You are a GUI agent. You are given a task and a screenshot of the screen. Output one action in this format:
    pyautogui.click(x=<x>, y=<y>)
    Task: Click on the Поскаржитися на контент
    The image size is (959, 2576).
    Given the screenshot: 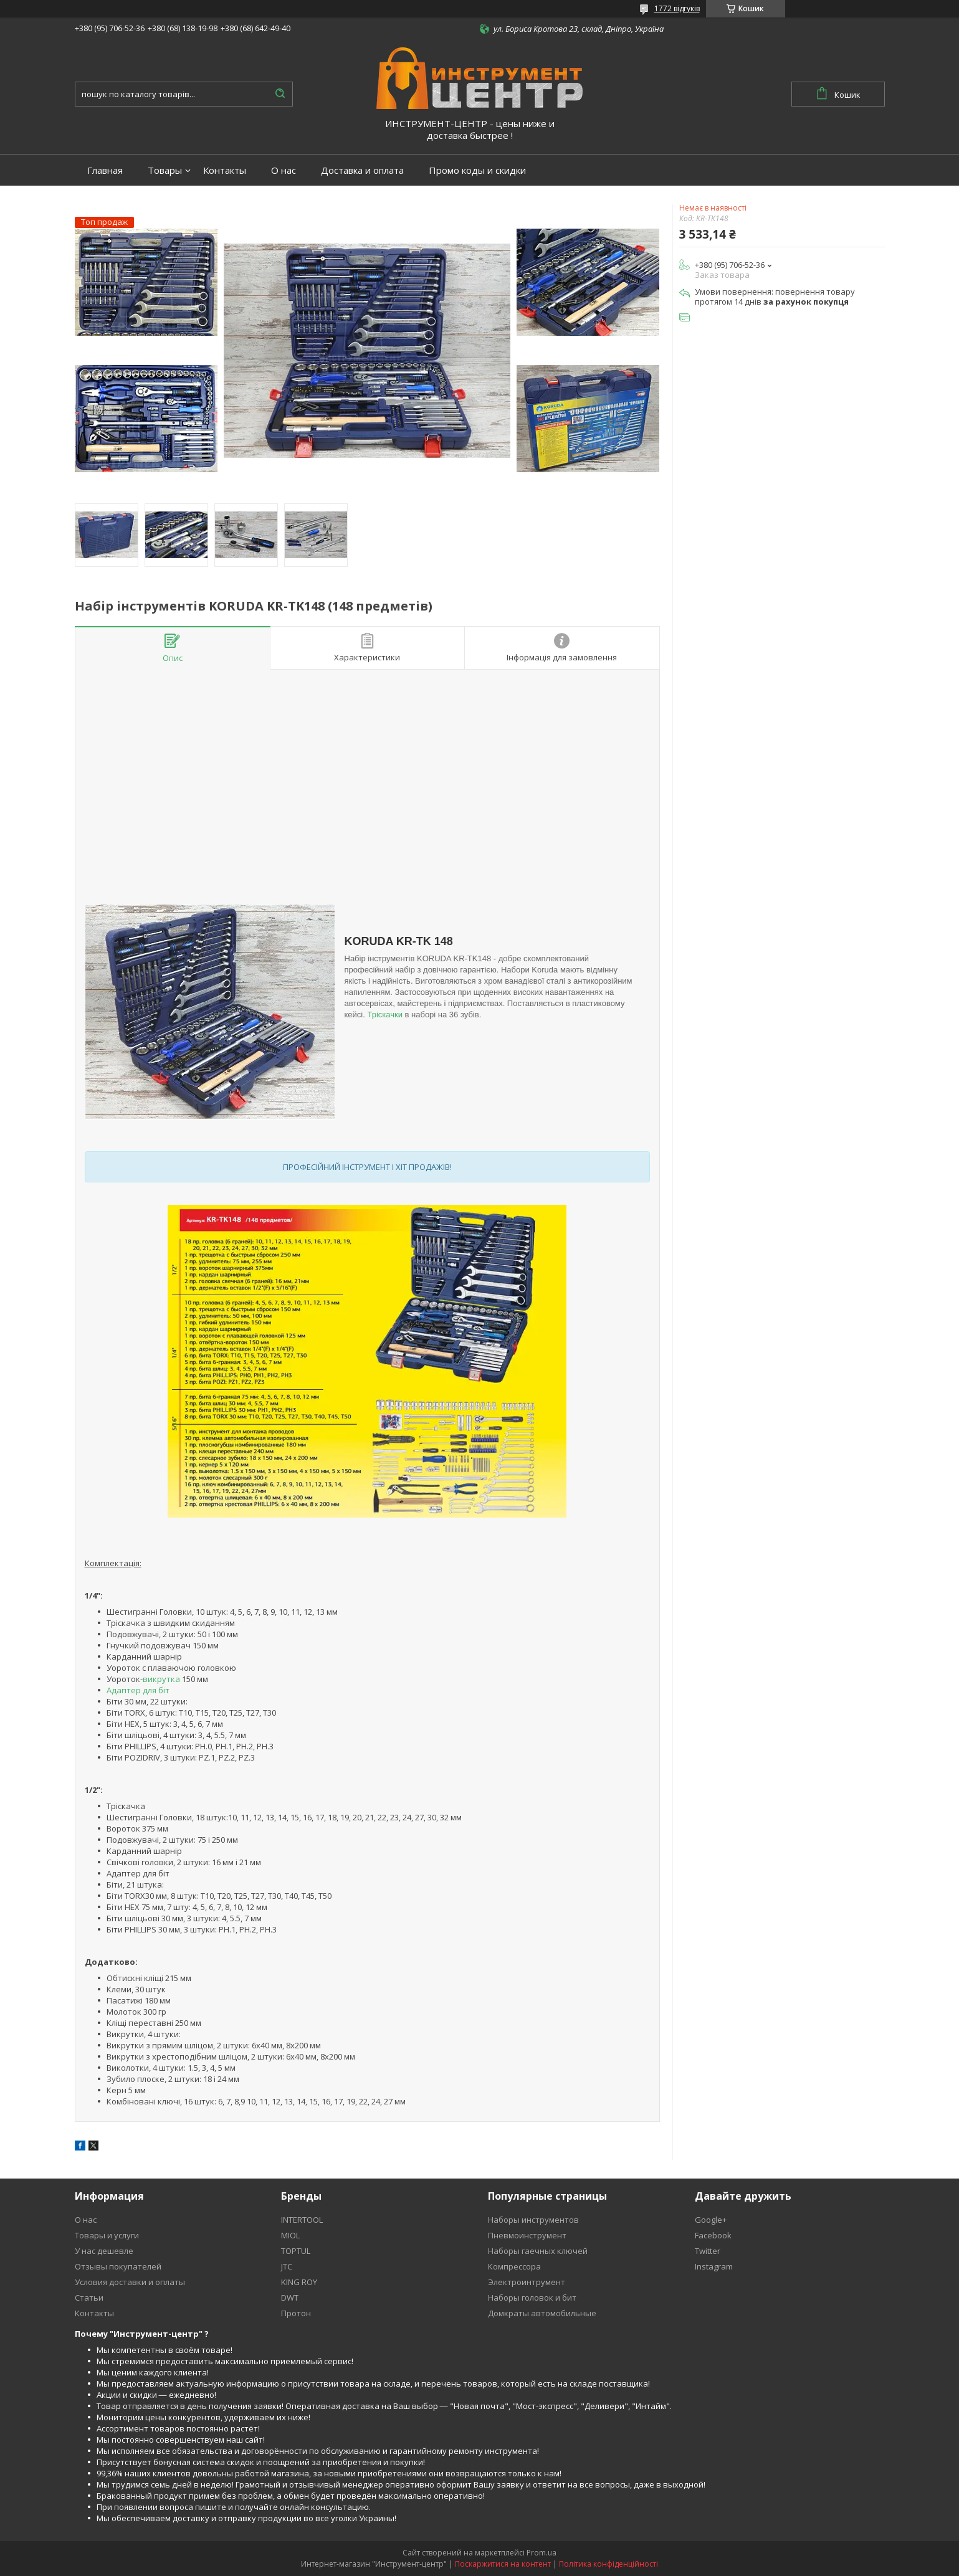 What is the action you would take?
    pyautogui.click(x=503, y=2564)
    